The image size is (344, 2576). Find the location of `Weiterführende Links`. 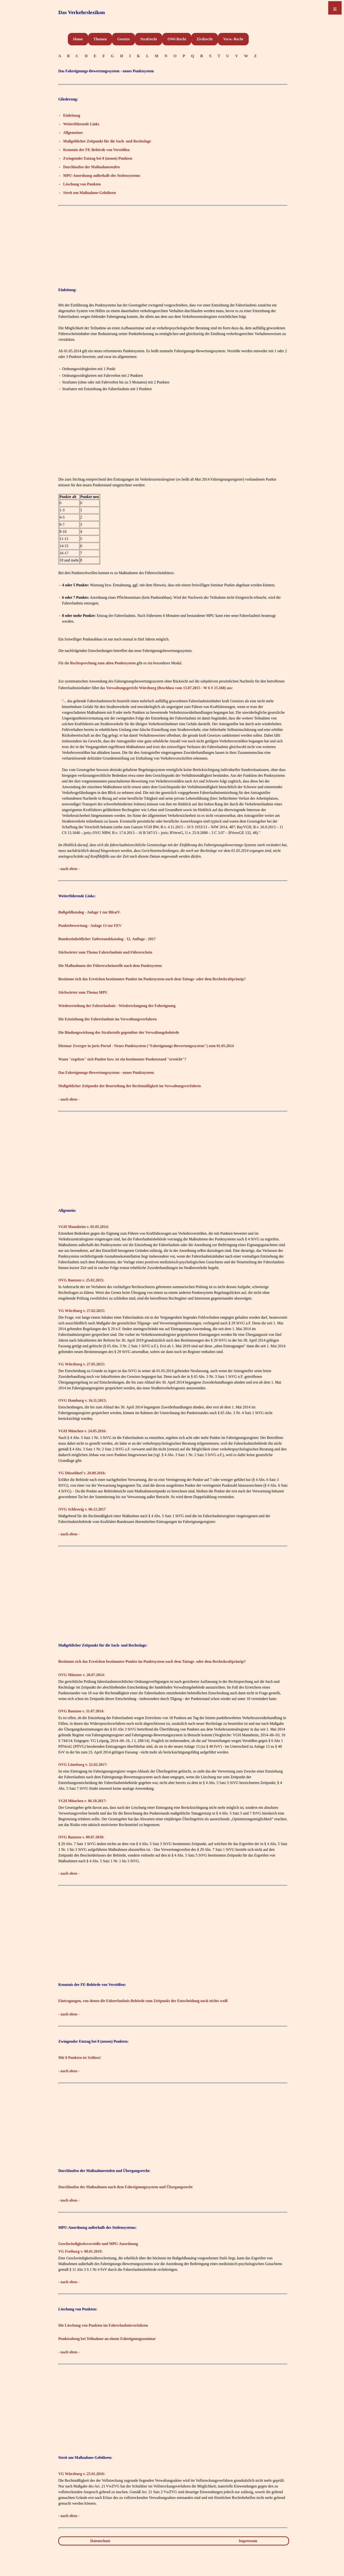

Weiterführende Links is located at coordinates (81, 124).